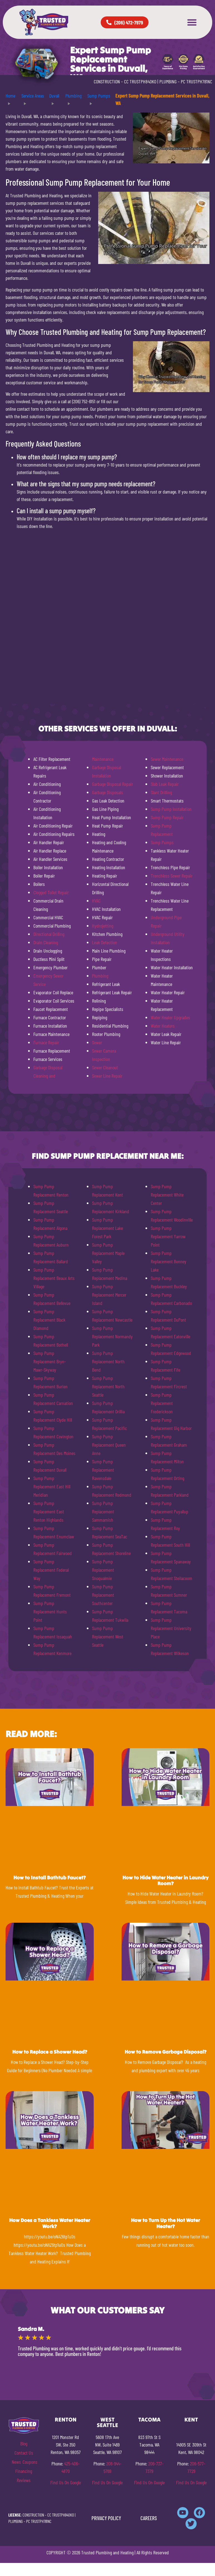 This screenshot has height=2576, width=215. Describe the element at coordinates (104, 942) in the screenshot. I see `Leak Detection` at that location.